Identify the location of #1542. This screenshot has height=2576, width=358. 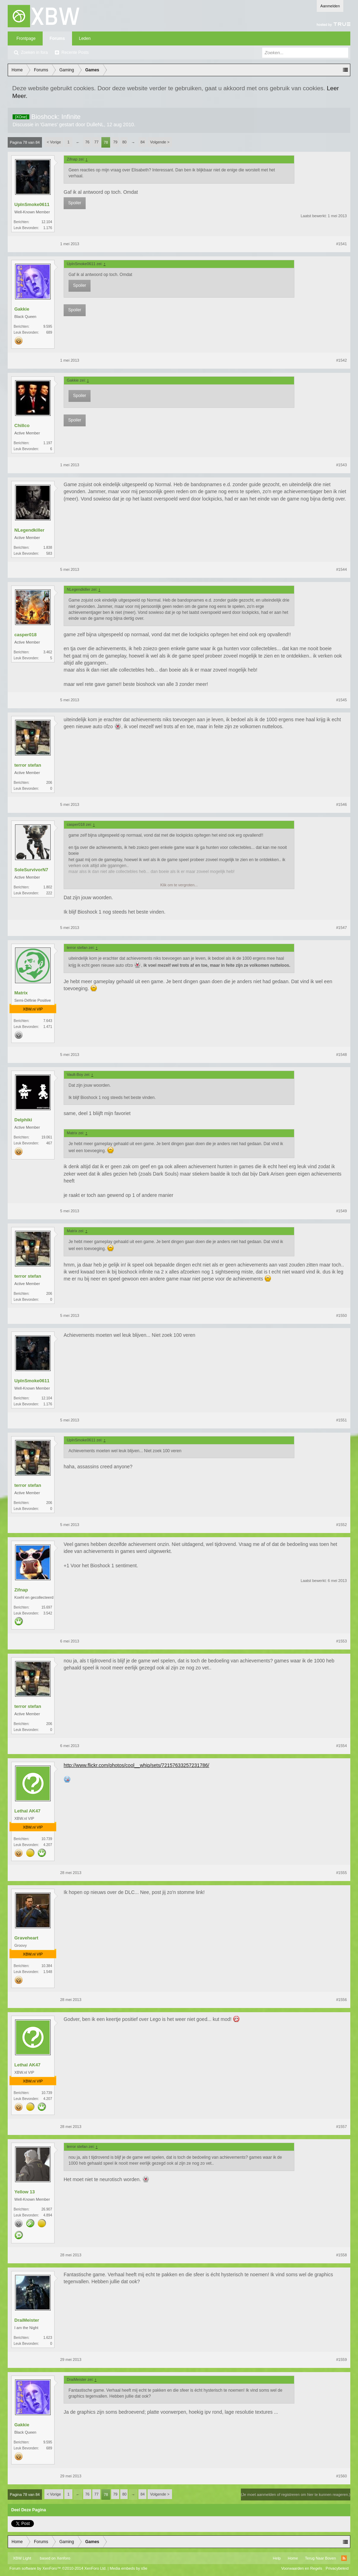
(341, 360).